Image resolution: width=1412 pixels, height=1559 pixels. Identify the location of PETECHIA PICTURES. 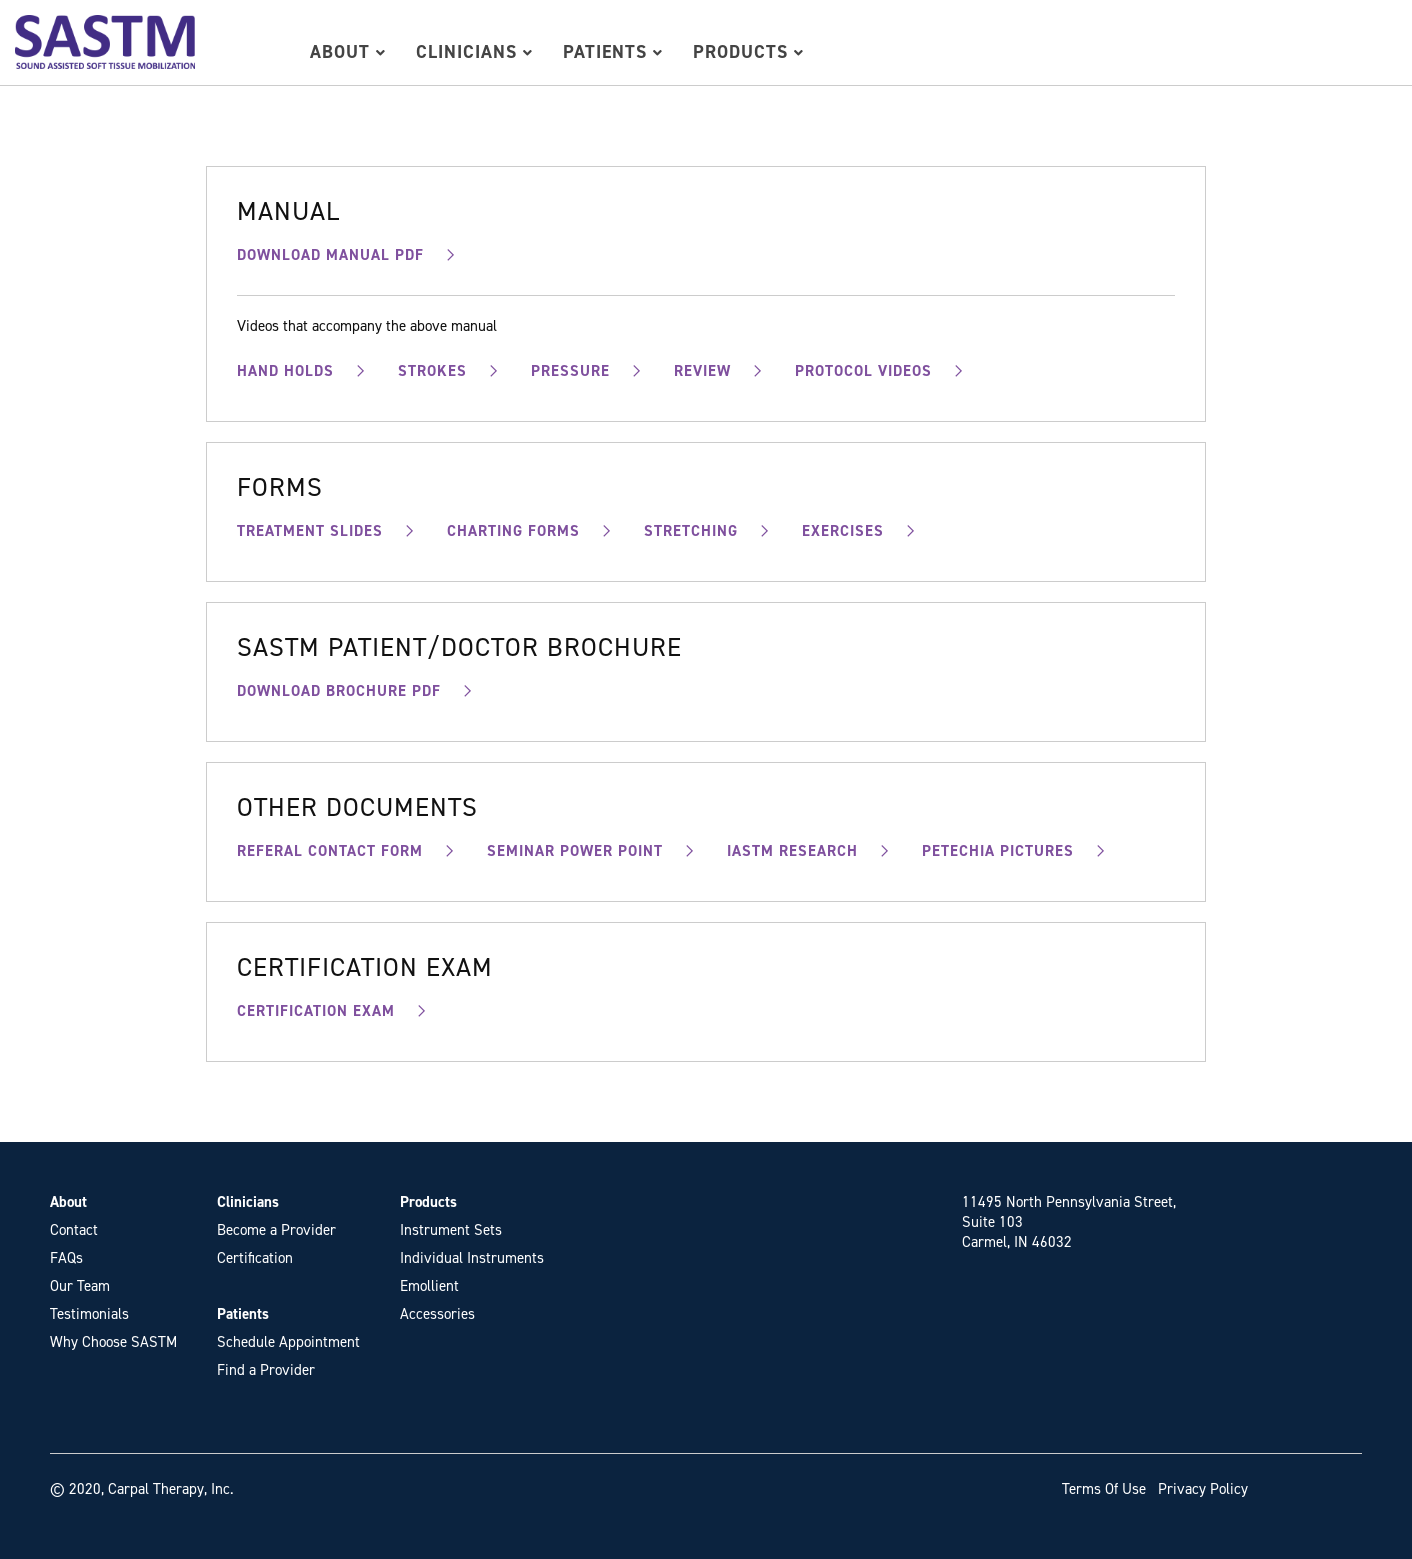
(998, 851).